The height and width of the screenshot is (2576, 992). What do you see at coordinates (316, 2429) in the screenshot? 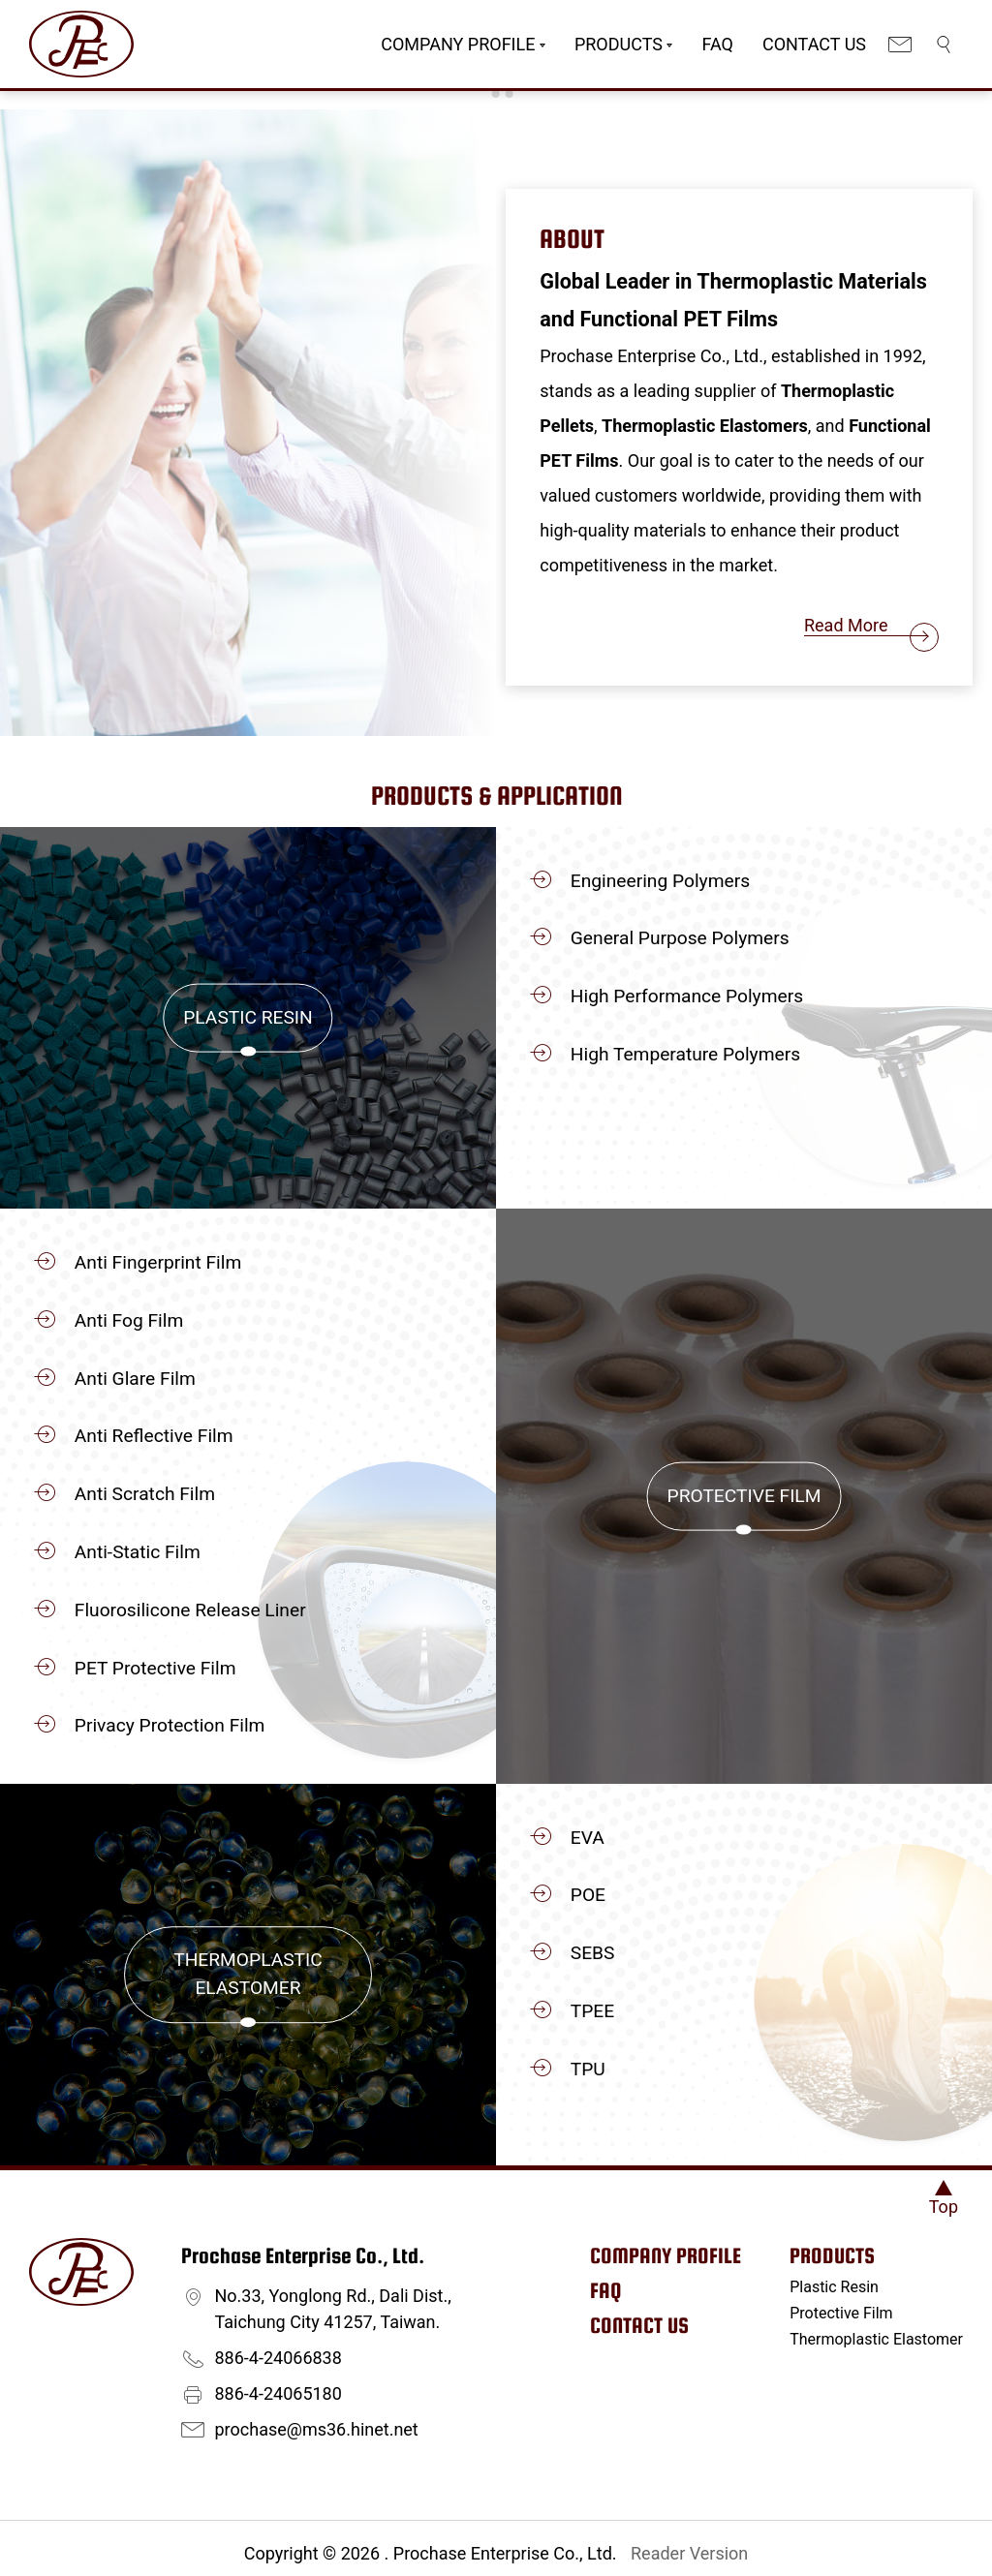
I see `prochase@ms36.hinet.net` at bounding box center [316, 2429].